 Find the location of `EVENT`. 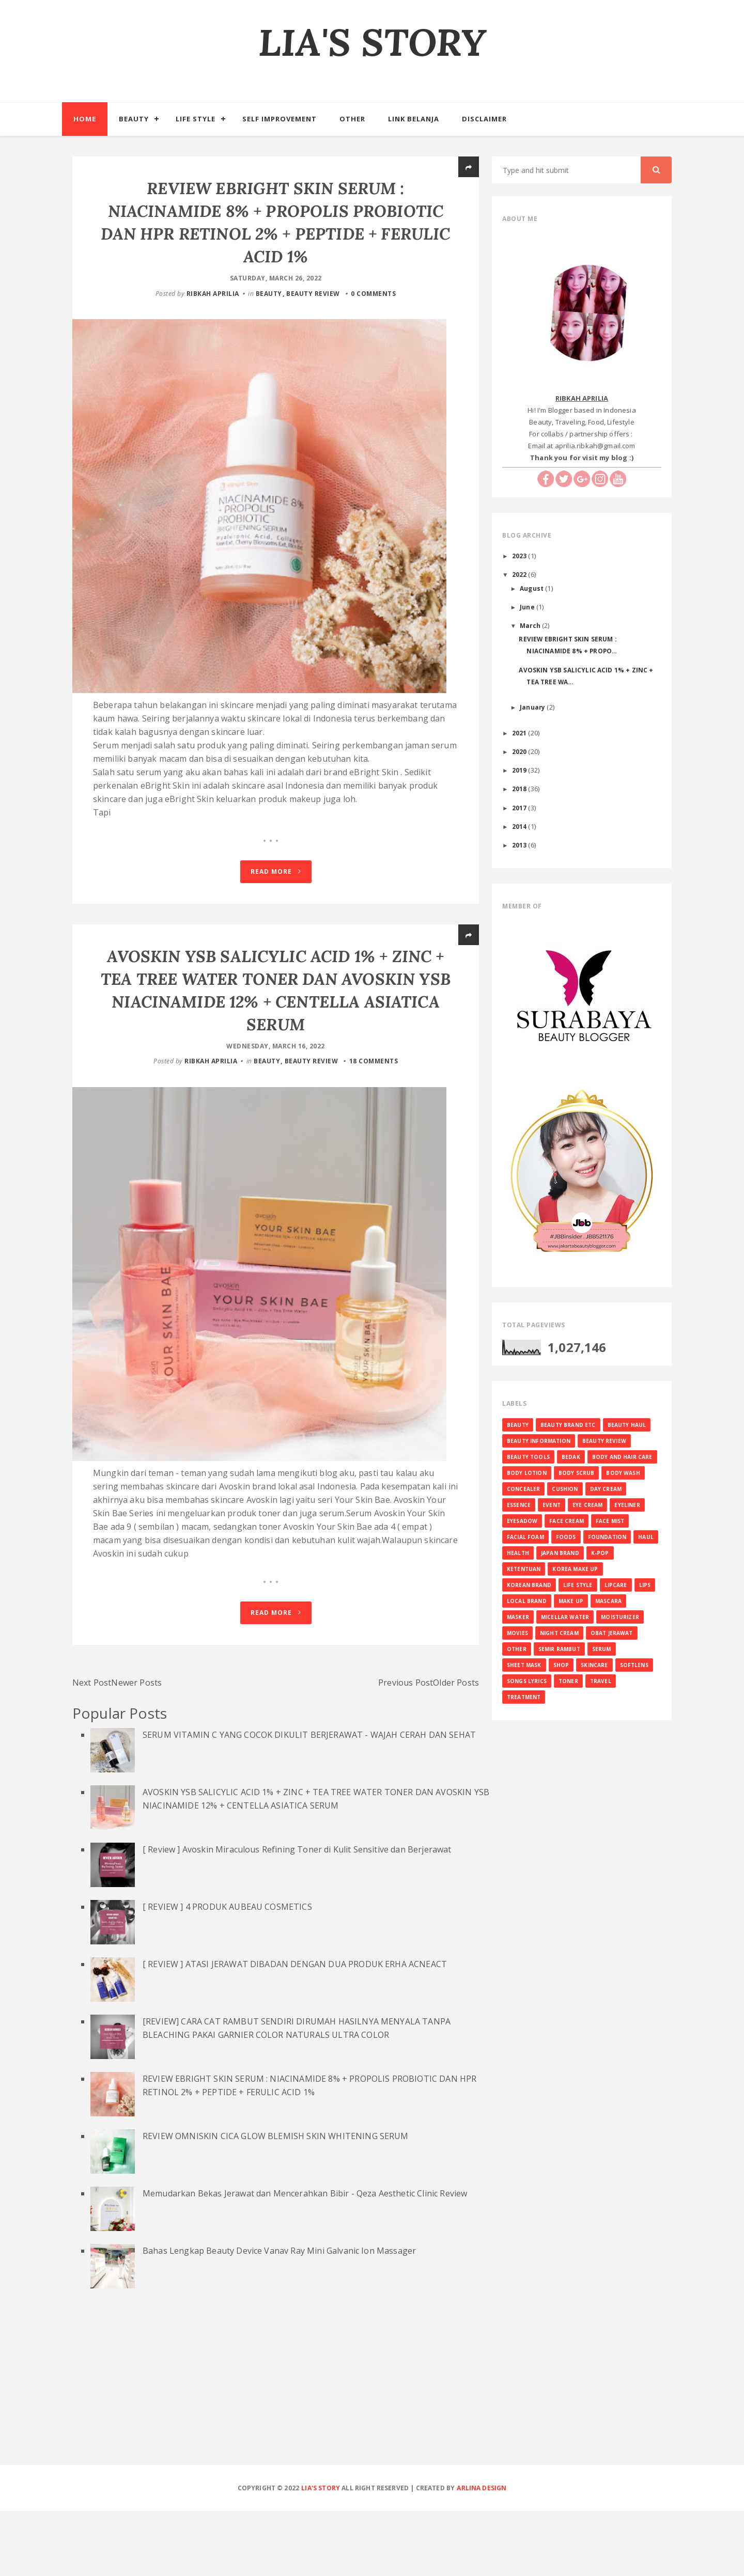

EVENT is located at coordinates (551, 1505).